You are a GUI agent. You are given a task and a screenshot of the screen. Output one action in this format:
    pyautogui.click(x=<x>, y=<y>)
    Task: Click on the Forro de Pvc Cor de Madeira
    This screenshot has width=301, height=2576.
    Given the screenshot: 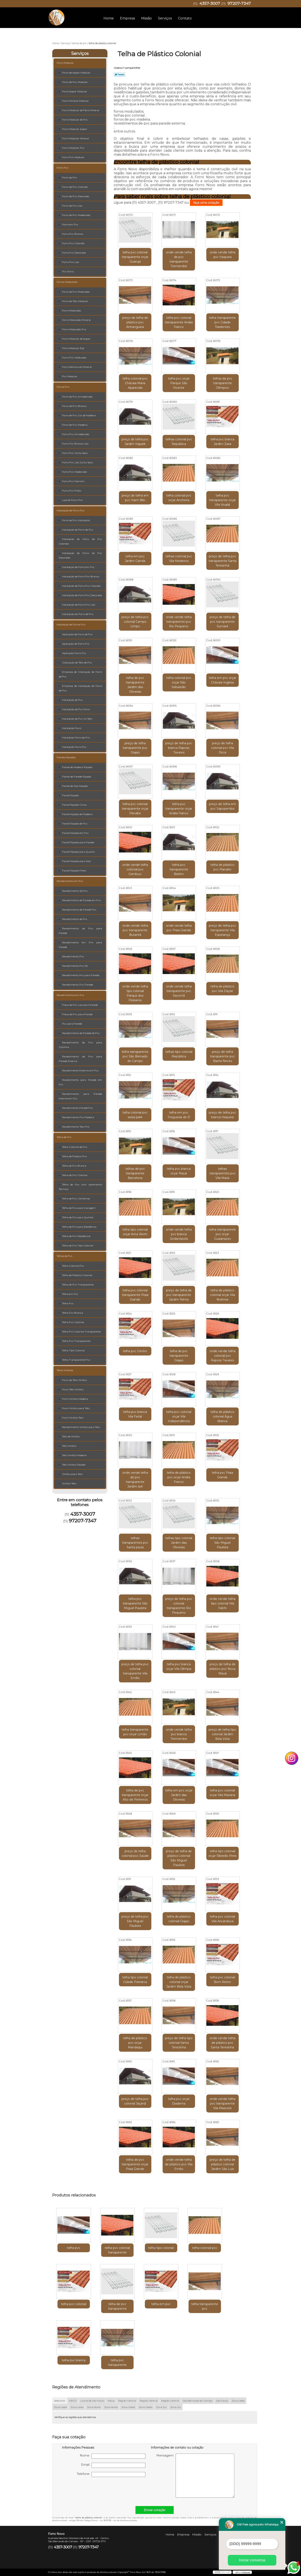 What is the action you would take?
    pyautogui.click(x=79, y=415)
    